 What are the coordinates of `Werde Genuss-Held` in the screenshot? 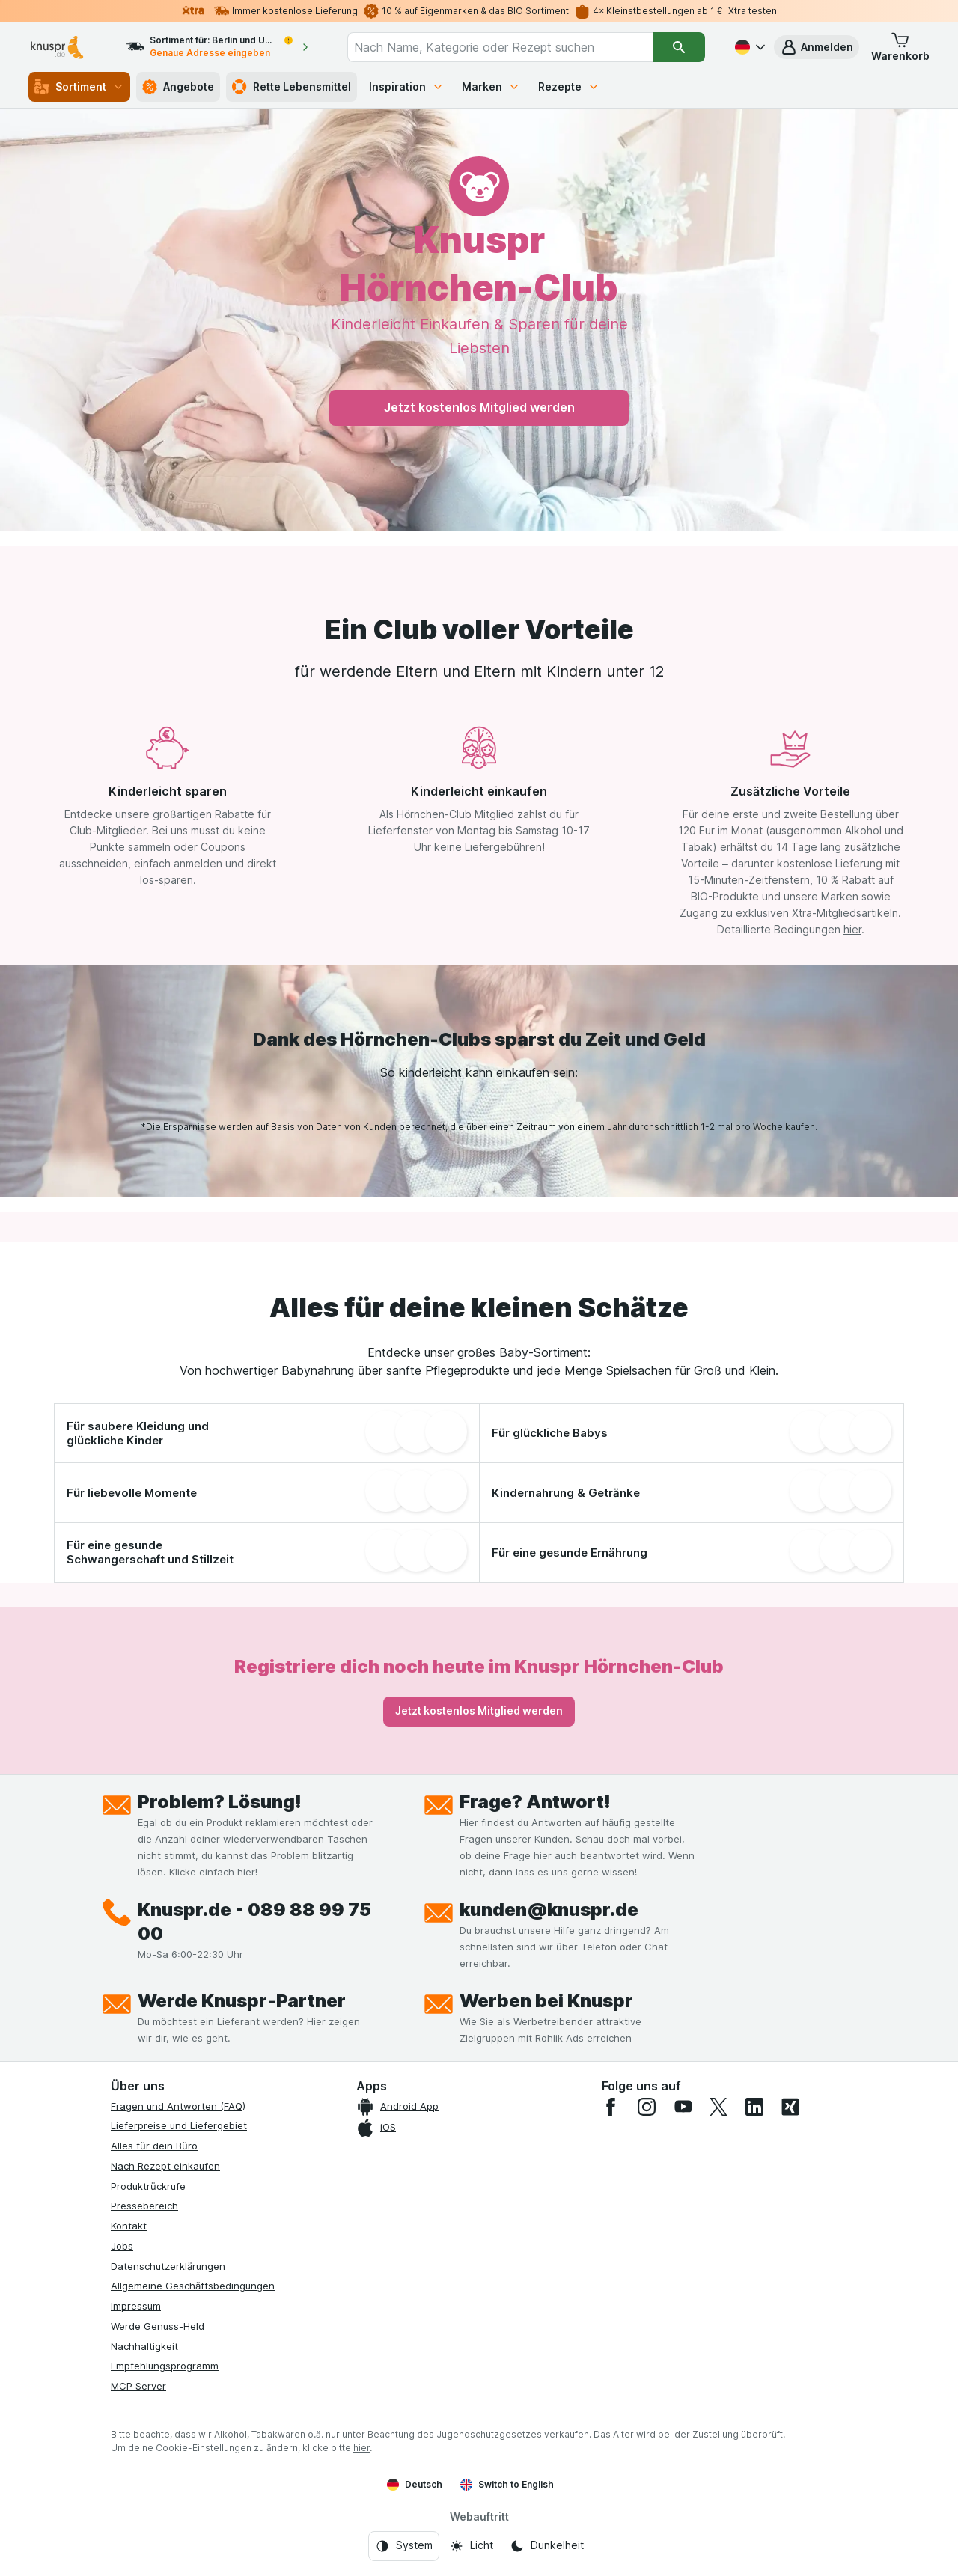 It's located at (157, 2326).